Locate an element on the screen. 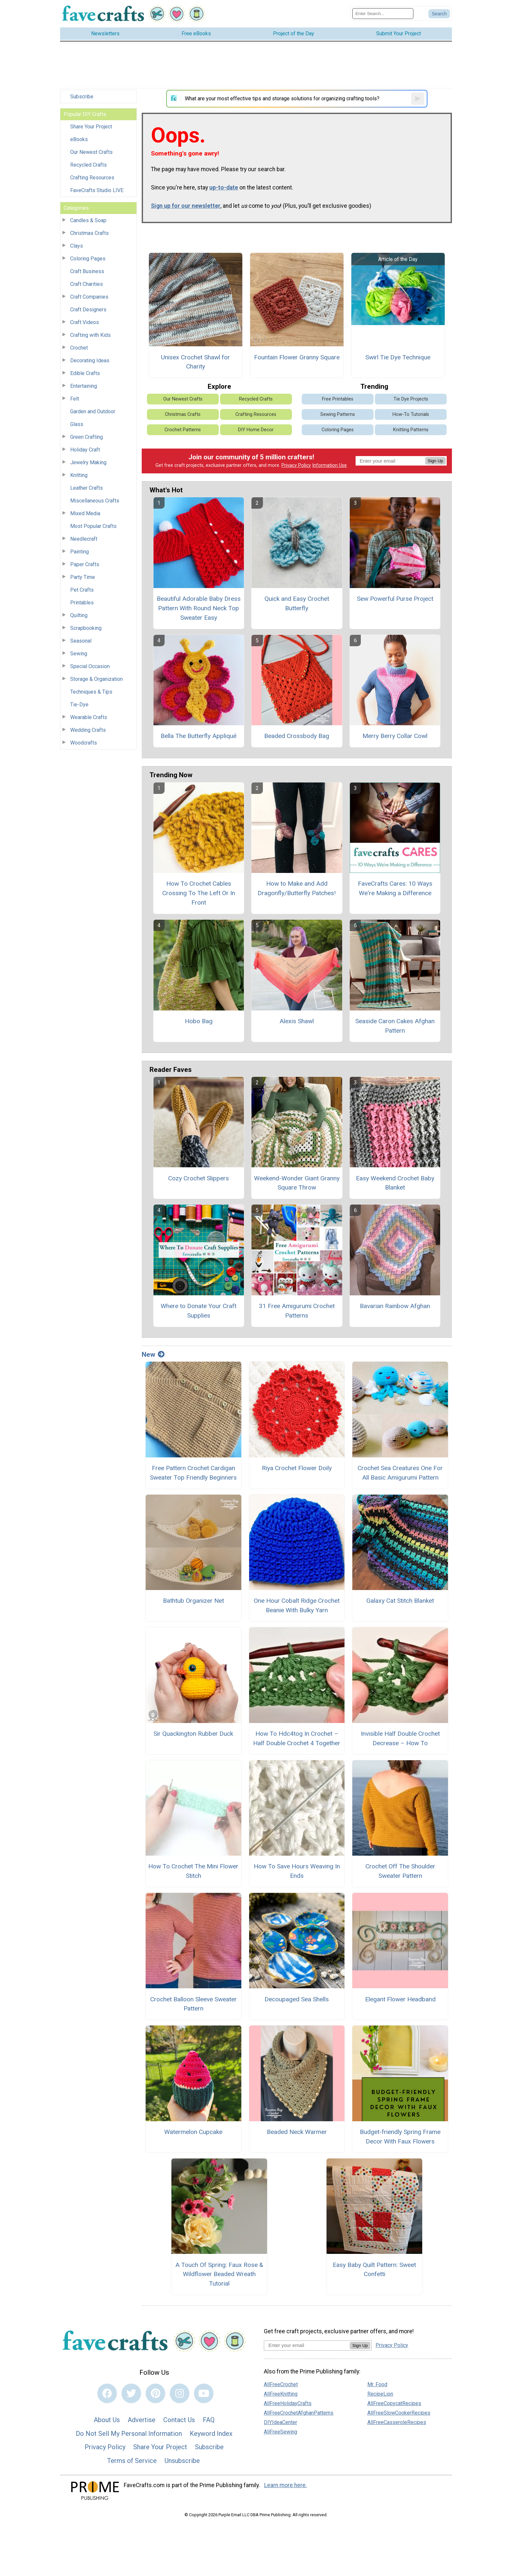 The width and height of the screenshot is (512, 2576). Craft Business is located at coordinates (87, 271).